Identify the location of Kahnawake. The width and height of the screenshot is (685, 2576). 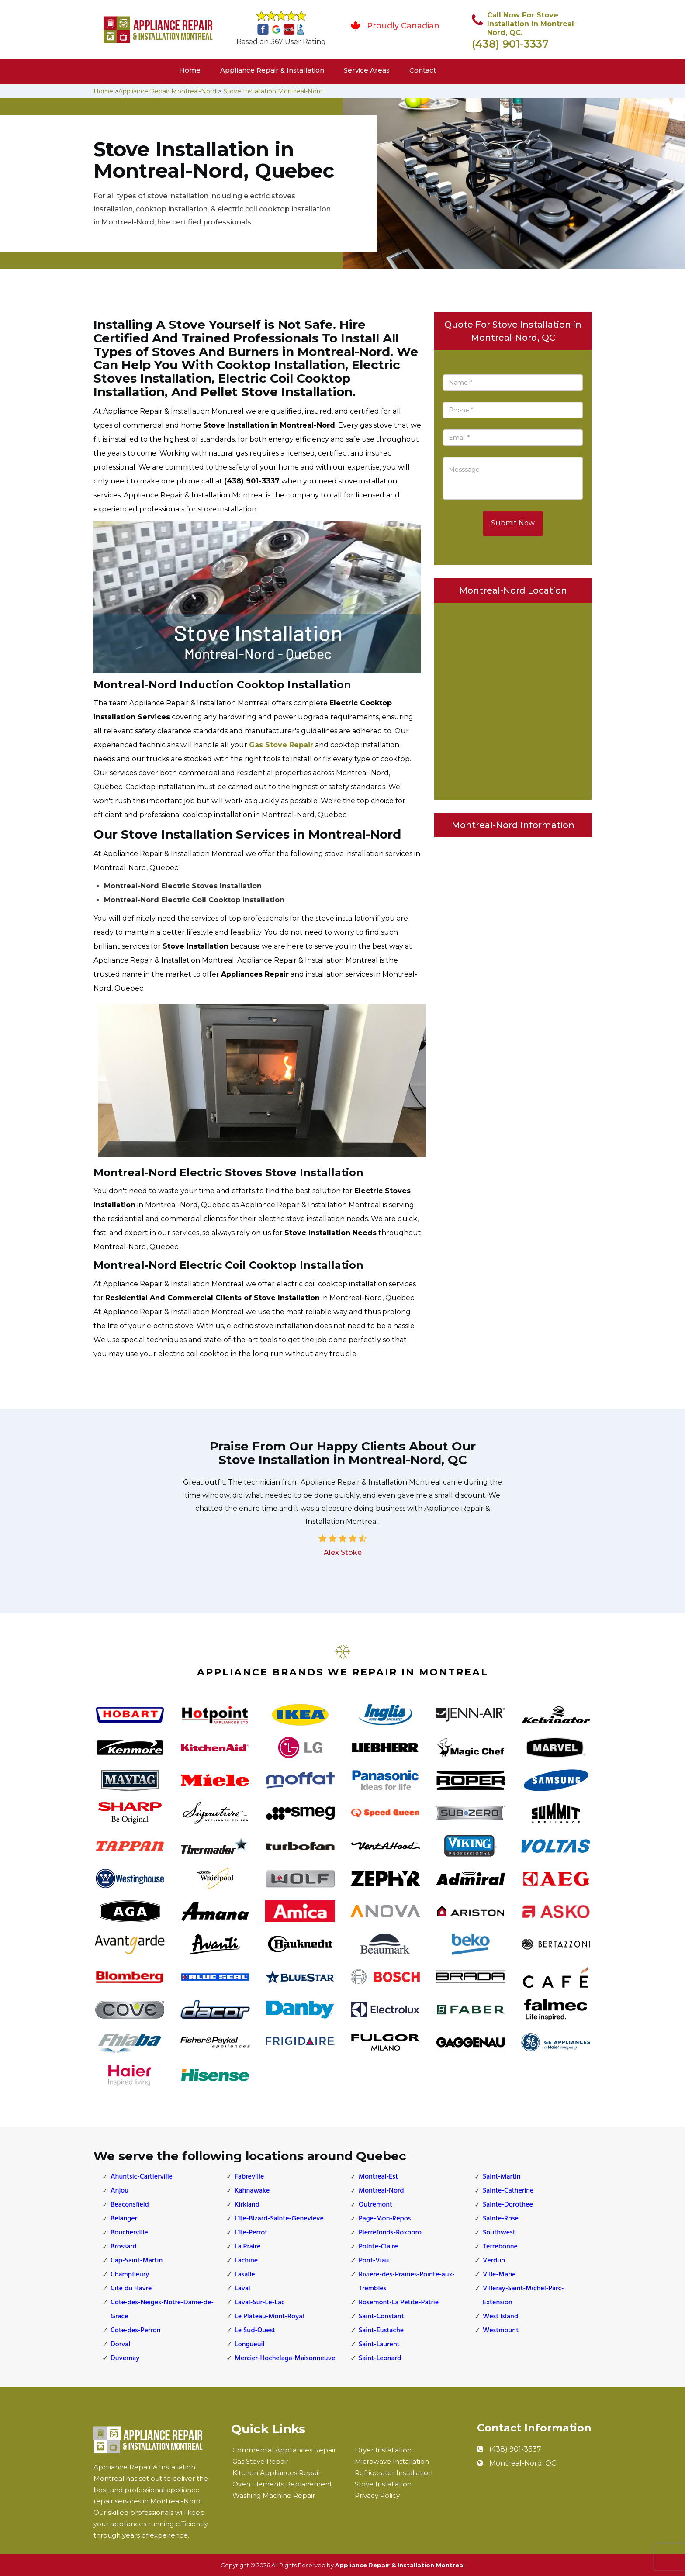
(252, 2190).